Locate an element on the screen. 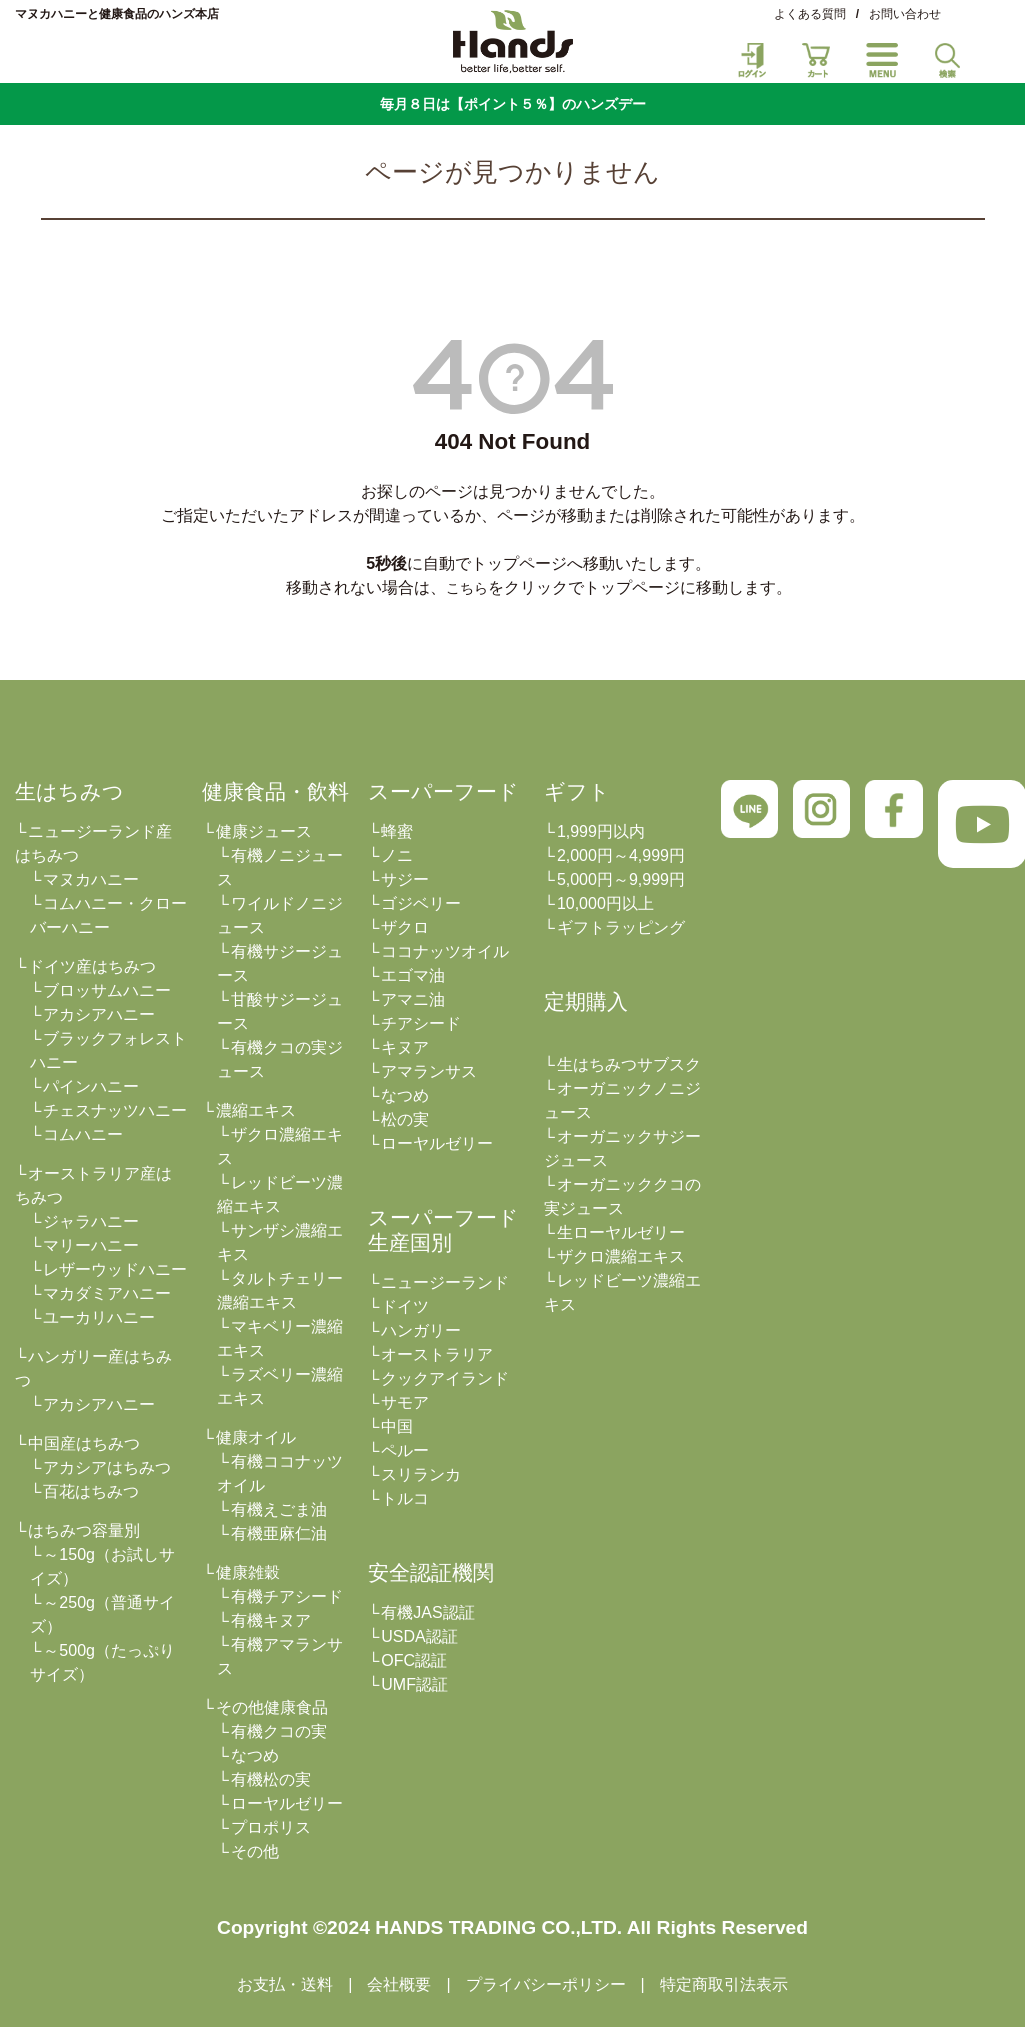 The width and height of the screenshot is (1025, 2027). 健康ジュース is located at coordinates (264, 831).